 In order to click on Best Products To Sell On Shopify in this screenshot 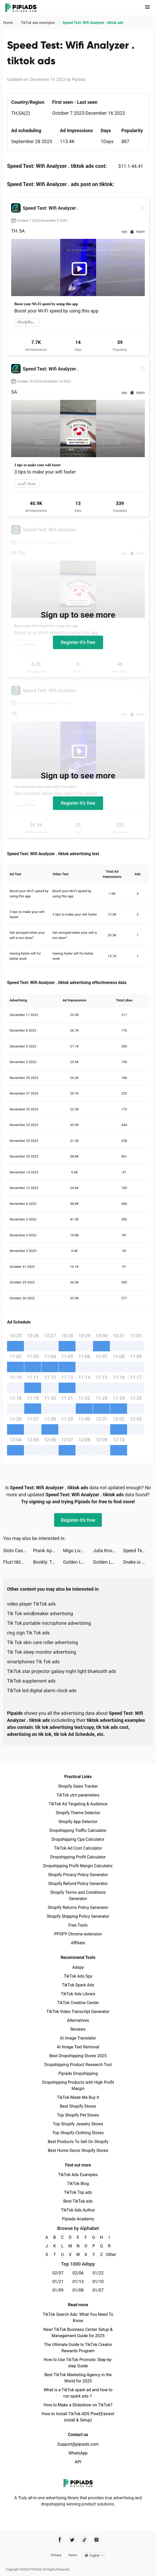, I will do `click(78, 2141)`.